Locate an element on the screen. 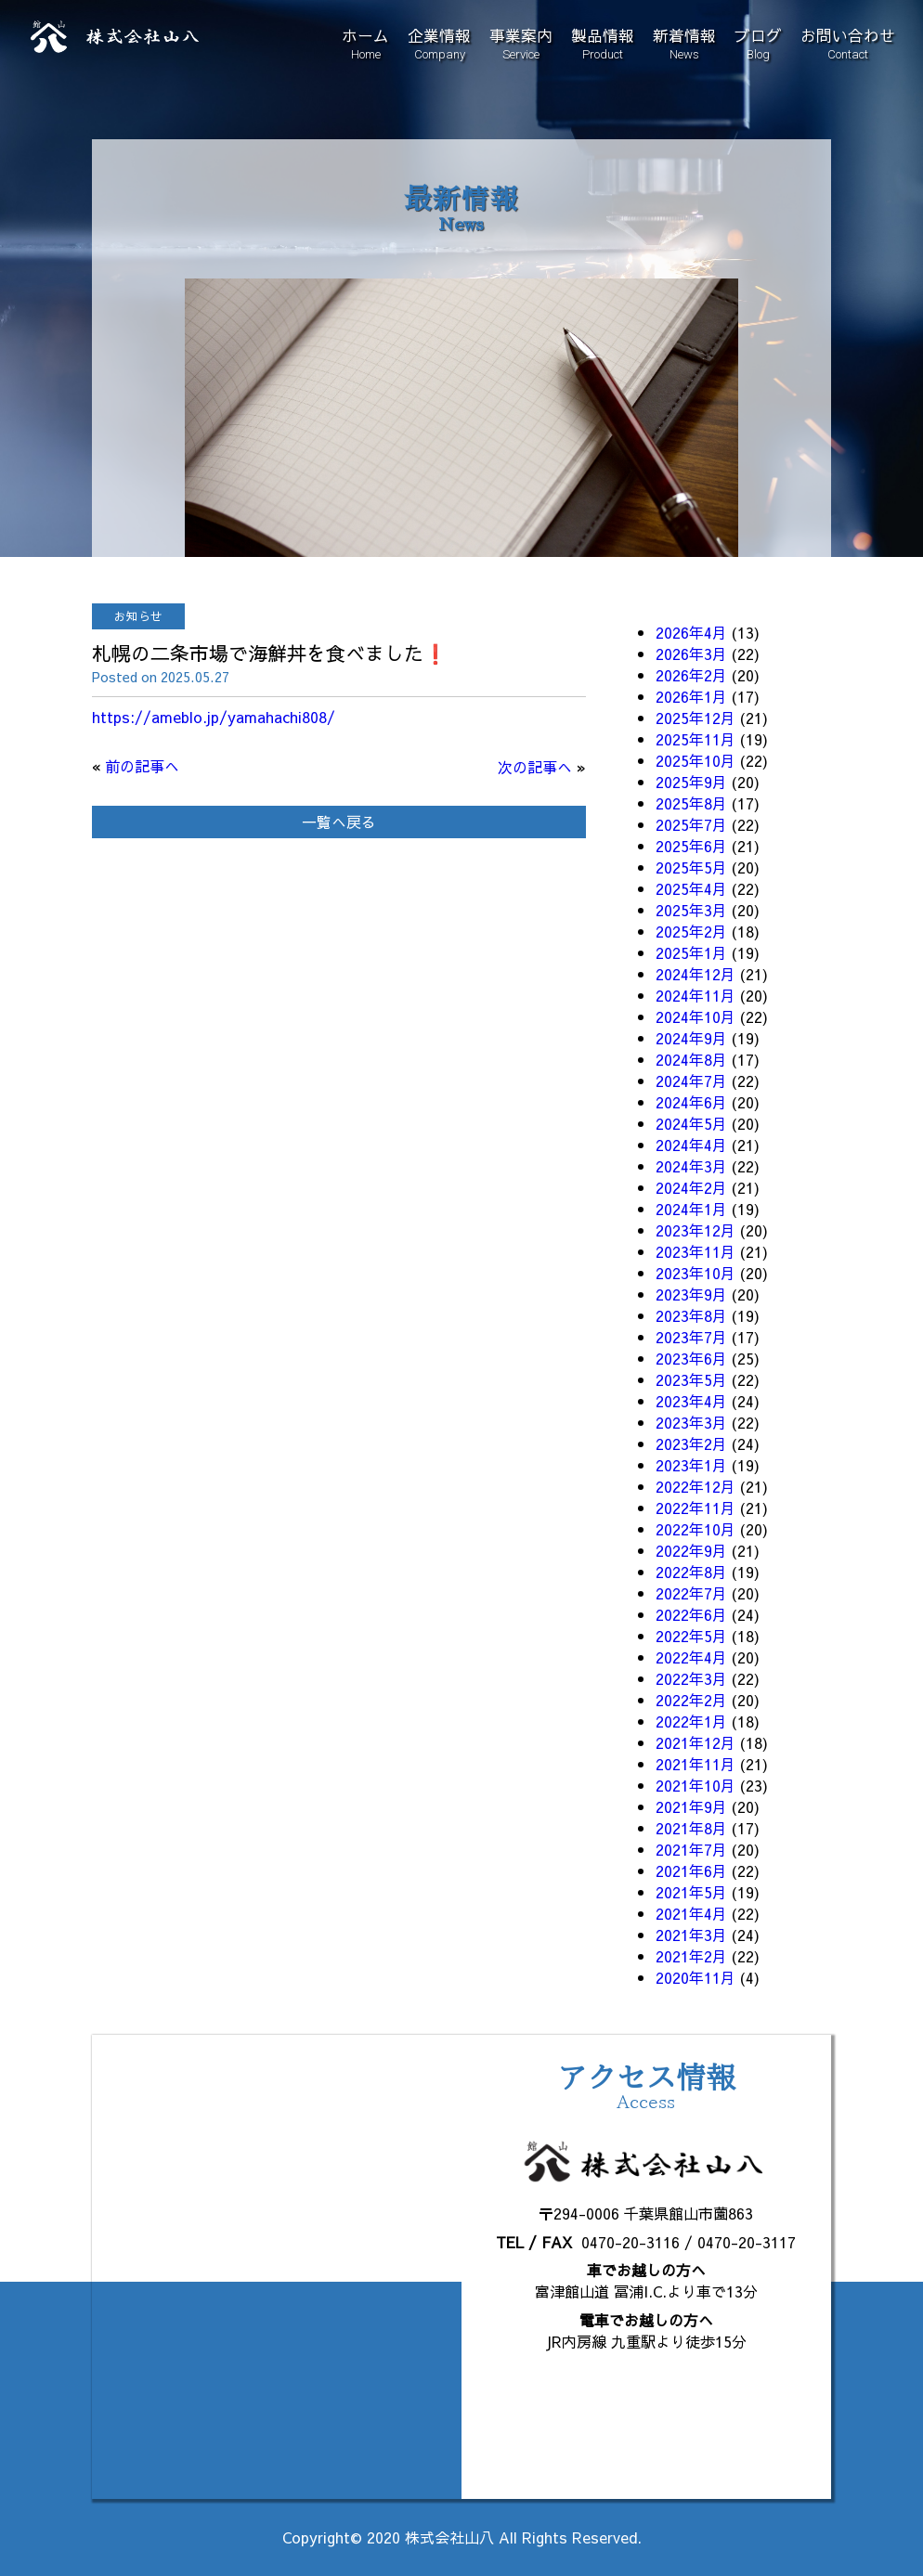 This screenshot has width=923, height=2576. 2021年12月 is located at coordinates (695, 1742).